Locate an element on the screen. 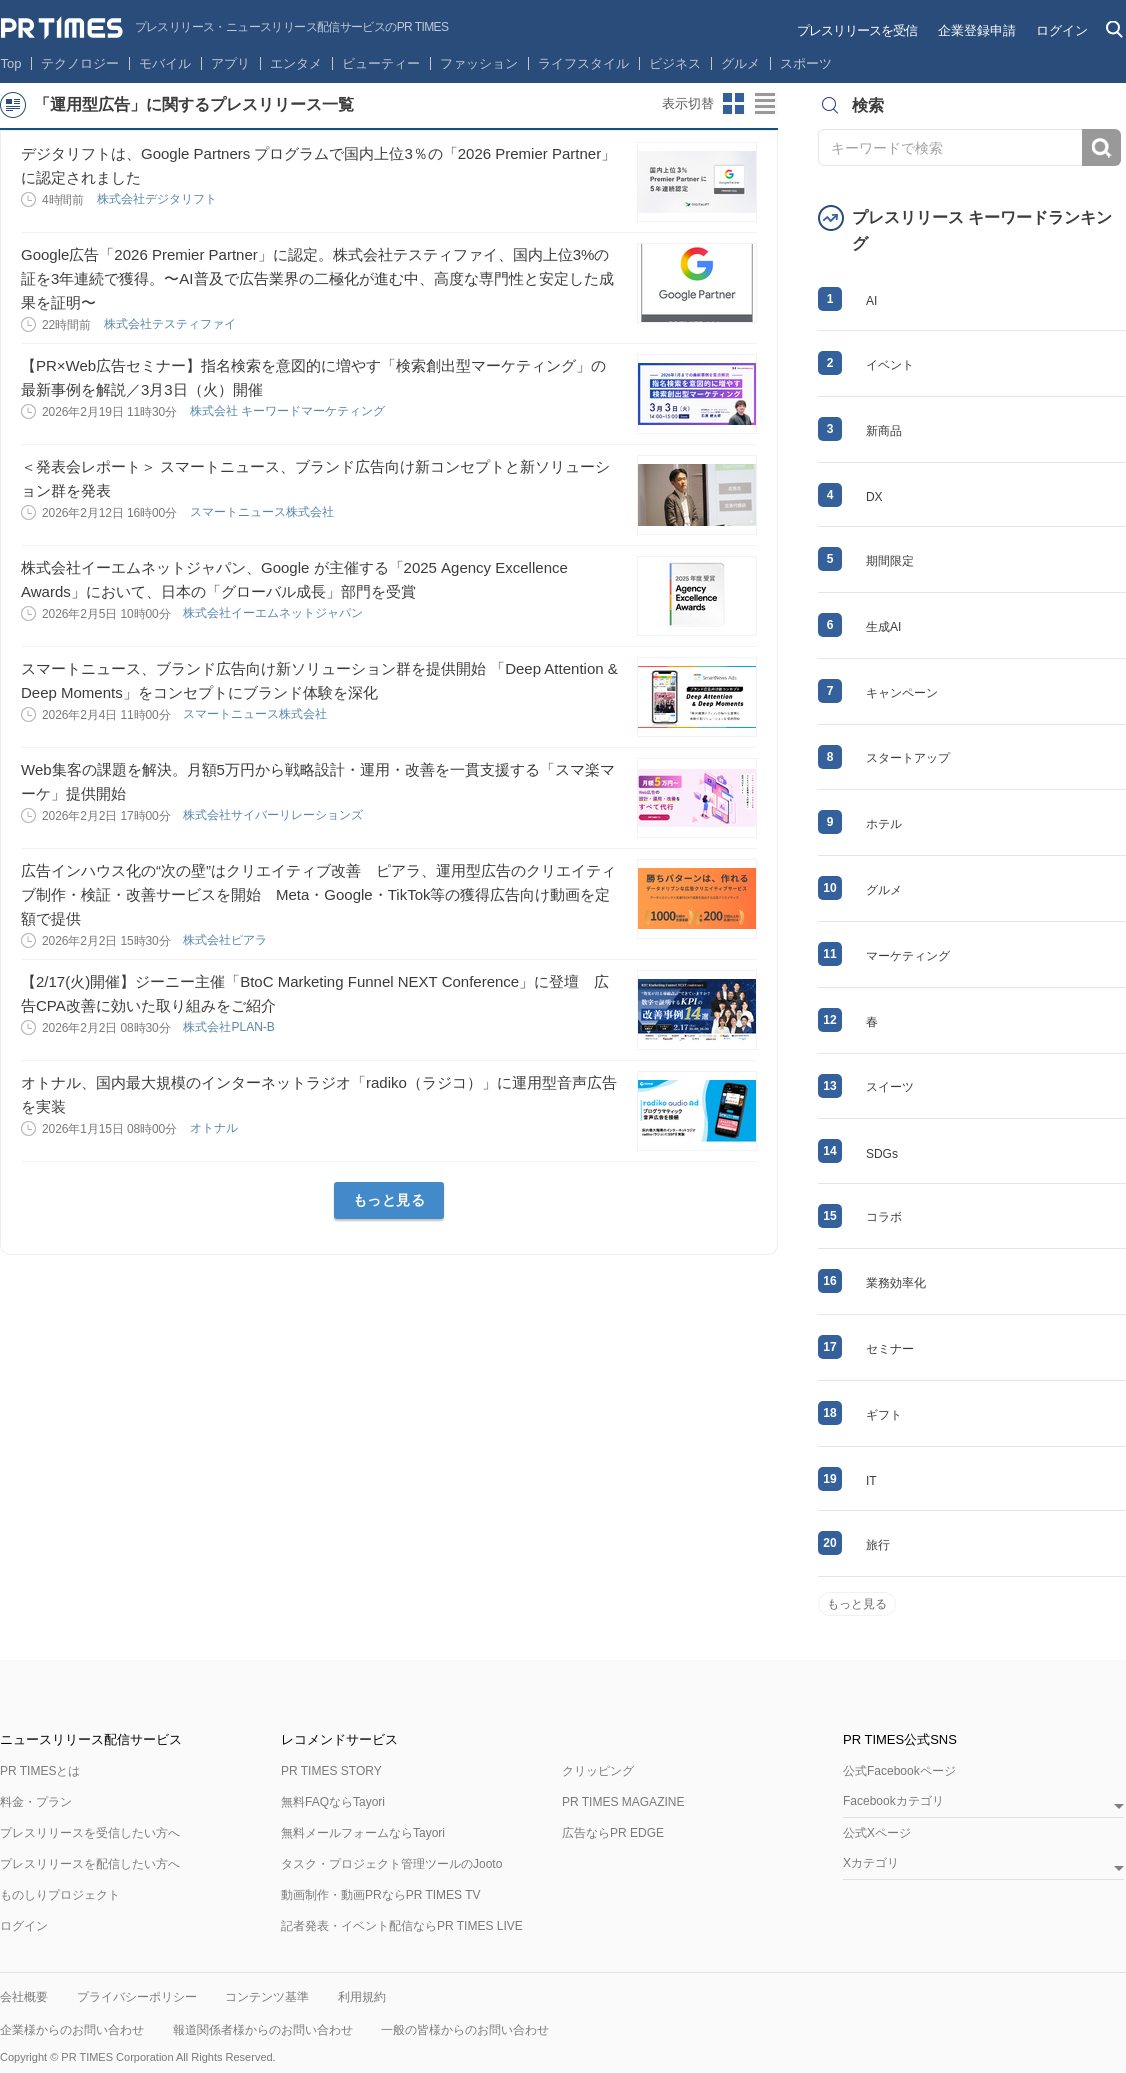 The height and width of the screenshot is (2073, 1126). アプリ is located at coordinates (230, 63).